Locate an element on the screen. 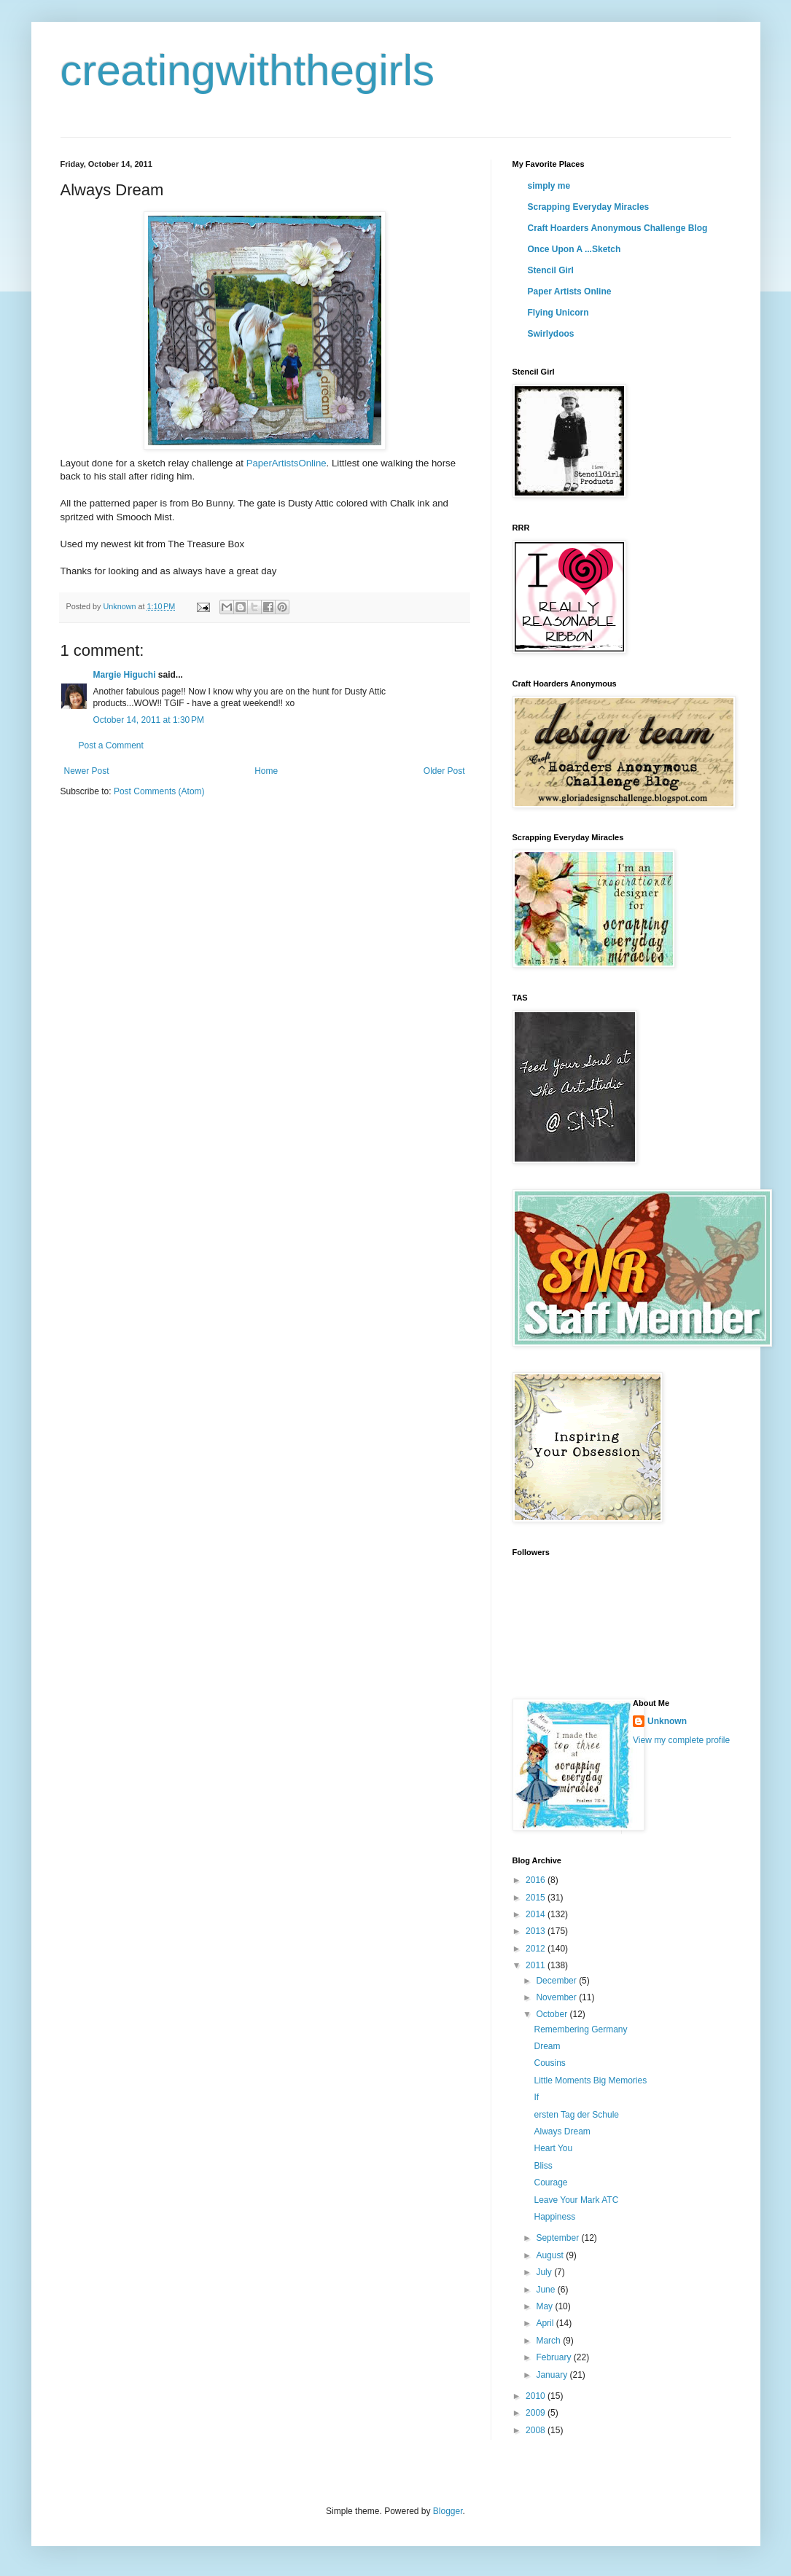  Craft Hoarders Anonymous Challenge Blog is located at coordinates (618, 228).